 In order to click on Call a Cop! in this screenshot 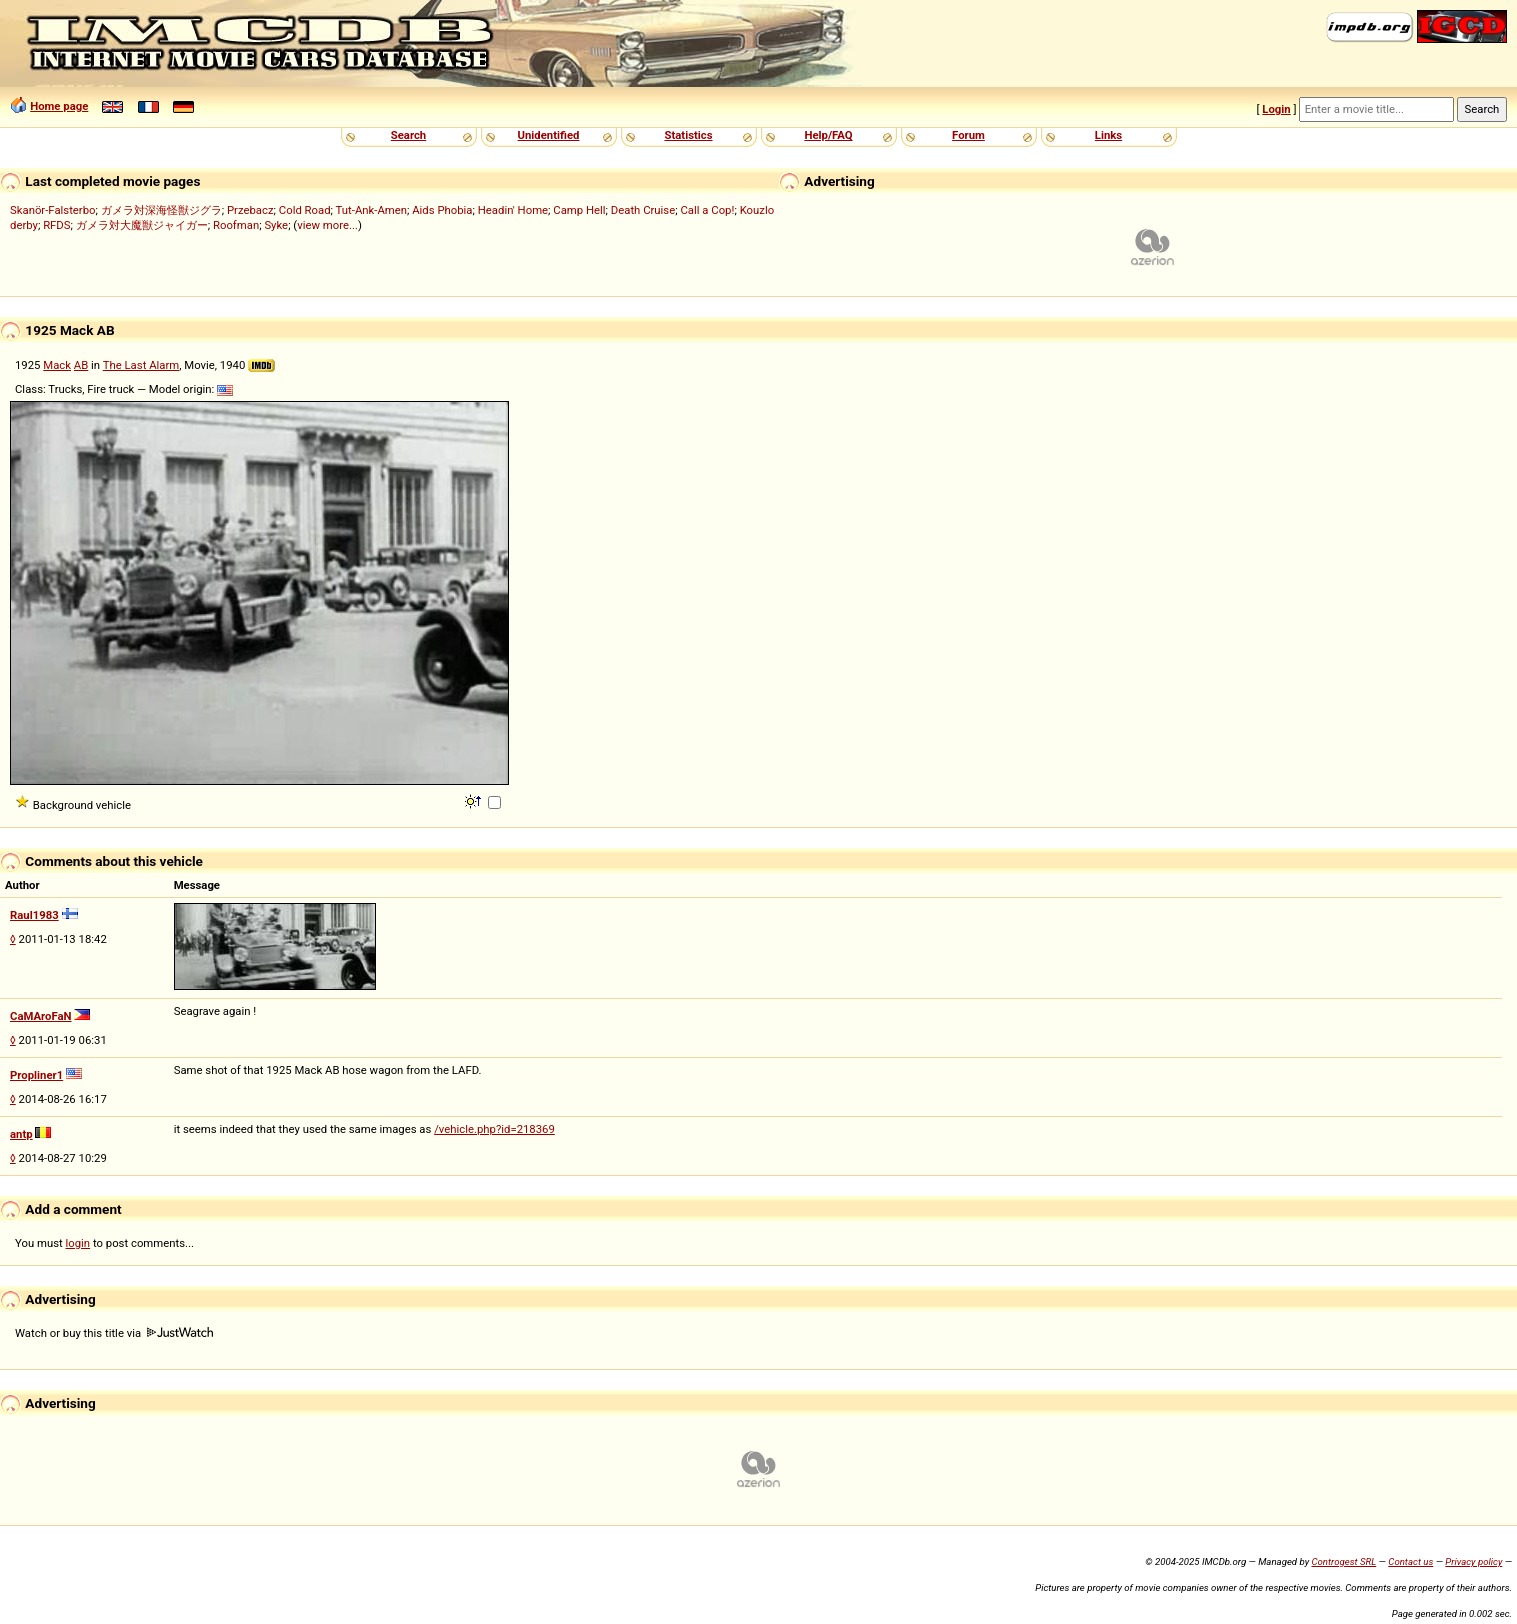, I will do `click(707, 210)`.